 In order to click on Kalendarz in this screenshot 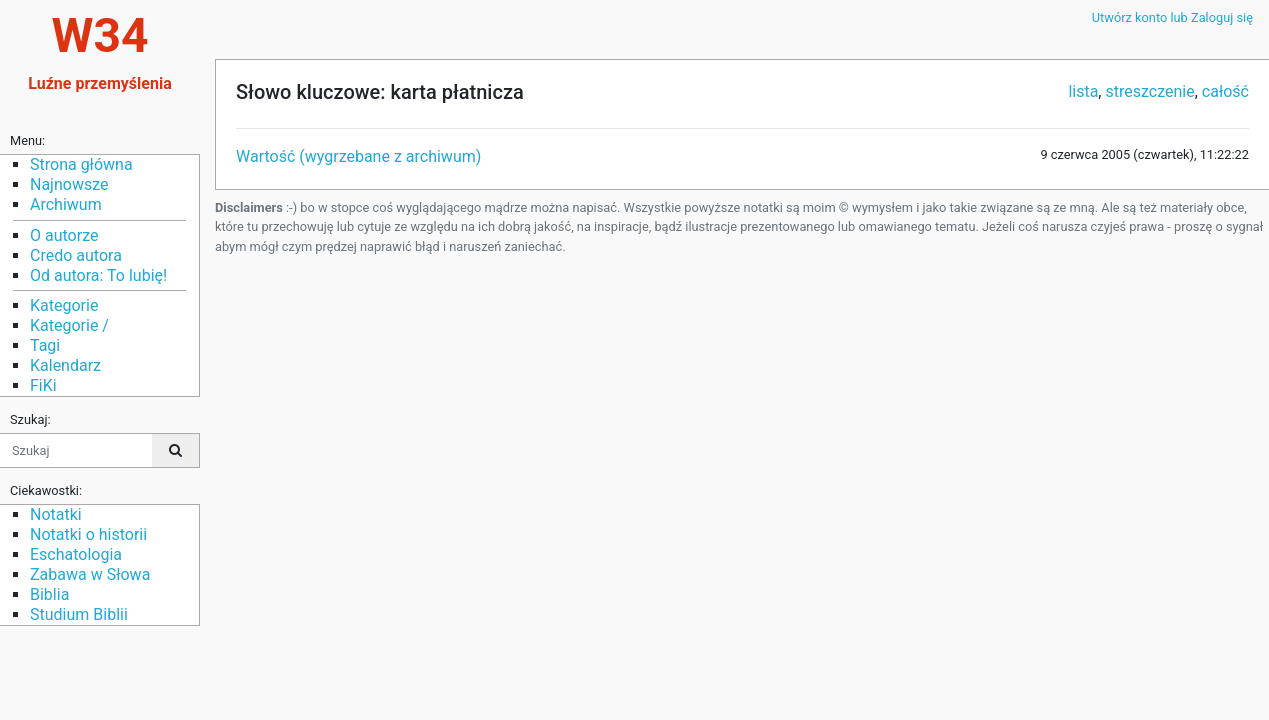, I will do `click(65, 365)`.